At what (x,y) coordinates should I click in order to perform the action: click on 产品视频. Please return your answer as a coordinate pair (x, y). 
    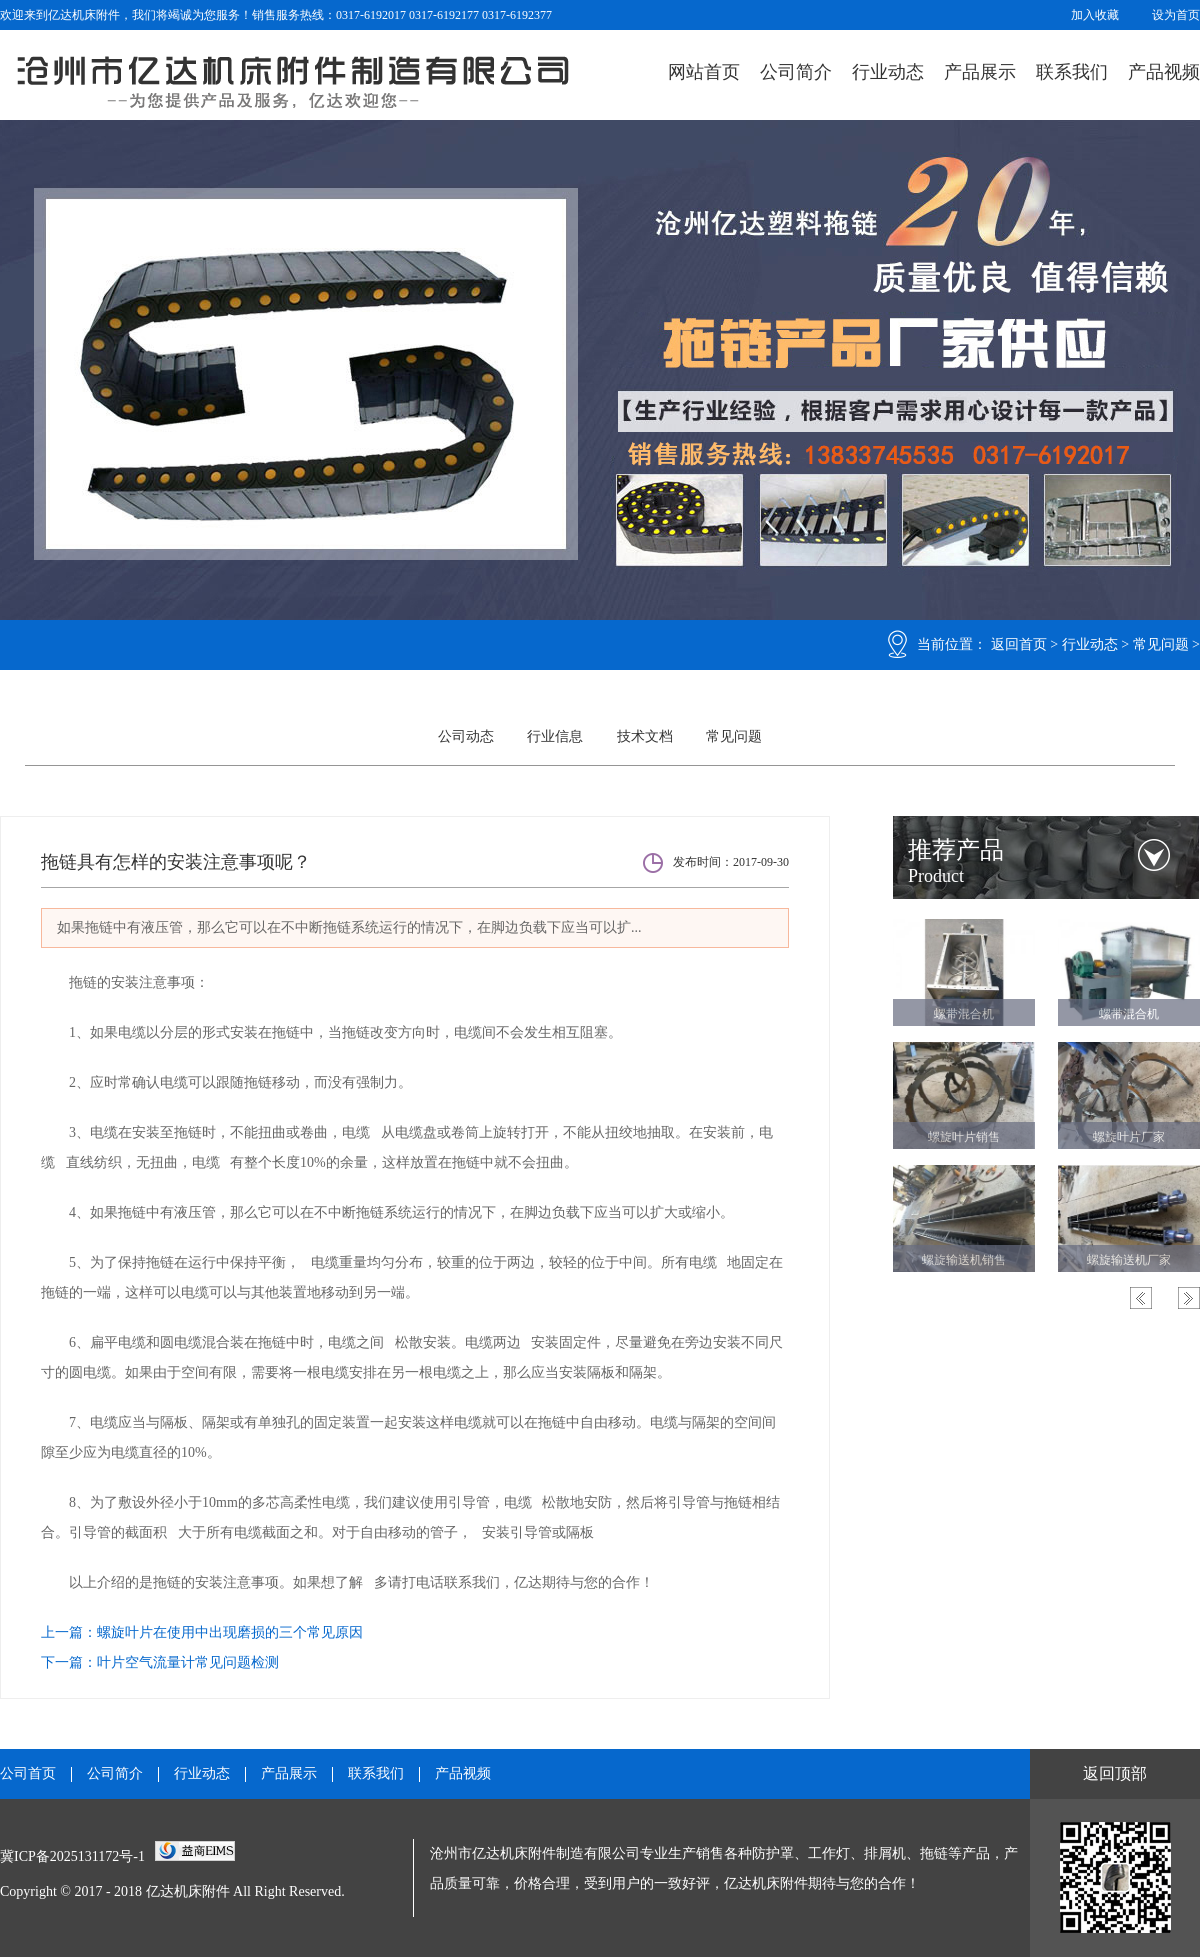
    Looking at the image, I should click on (1164, 72).